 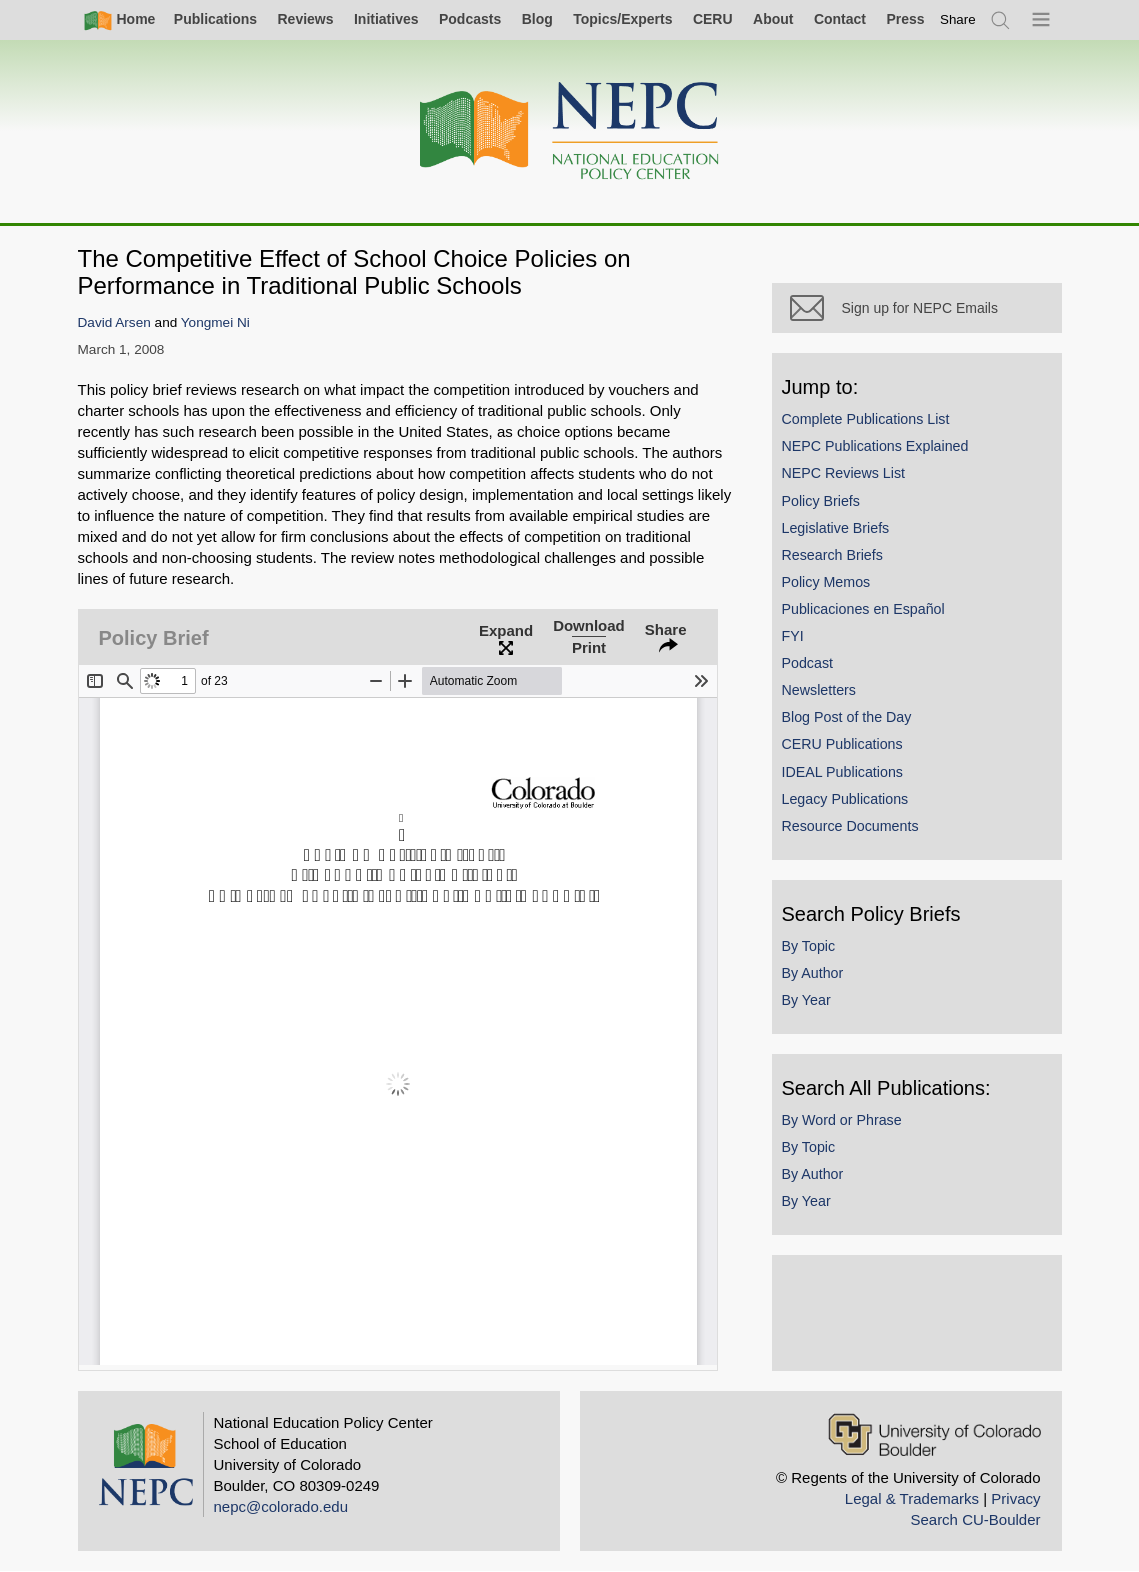 What do you see at coordinates (806, 1000) in the screenshot?
I see `By Year` at bounding box center [806, 1000].